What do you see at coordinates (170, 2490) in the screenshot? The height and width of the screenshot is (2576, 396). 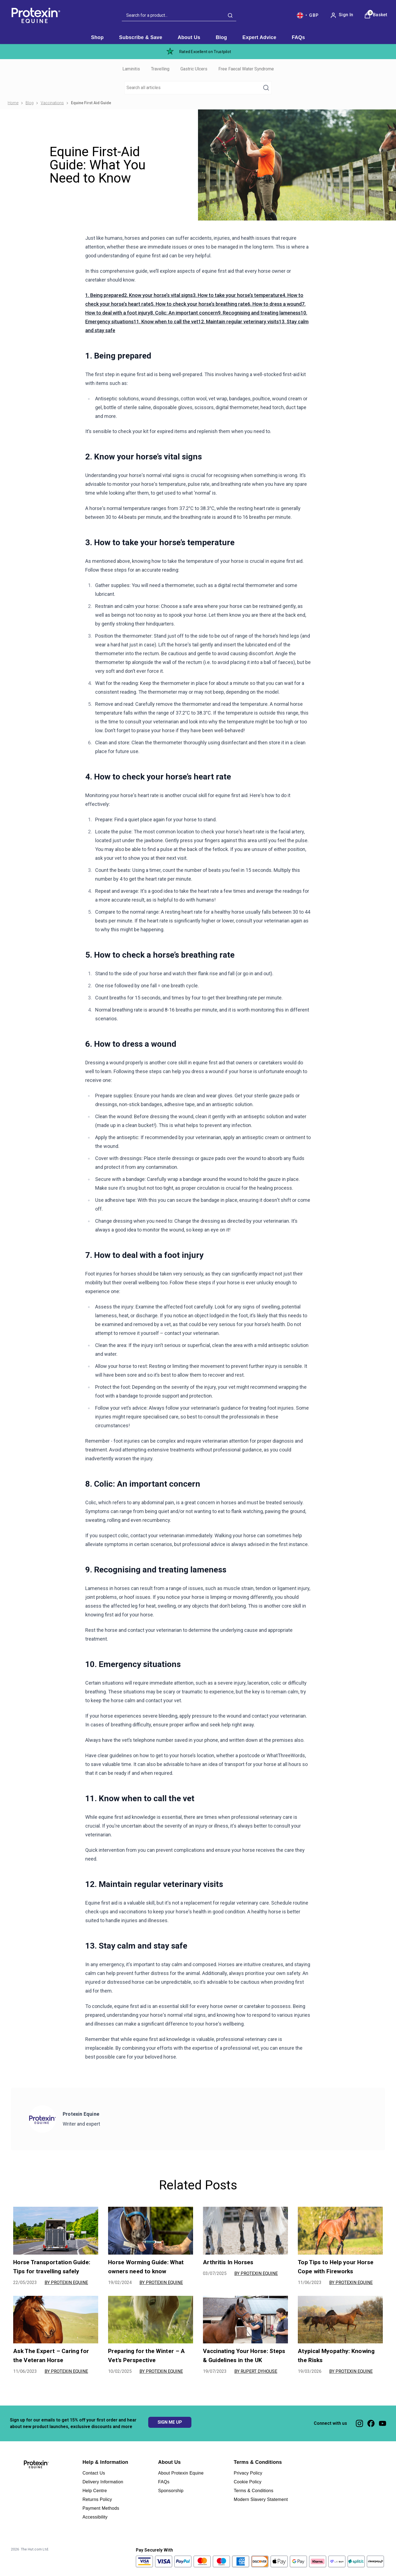 I see `Sponsorship` at bounding box center [170, 2490].